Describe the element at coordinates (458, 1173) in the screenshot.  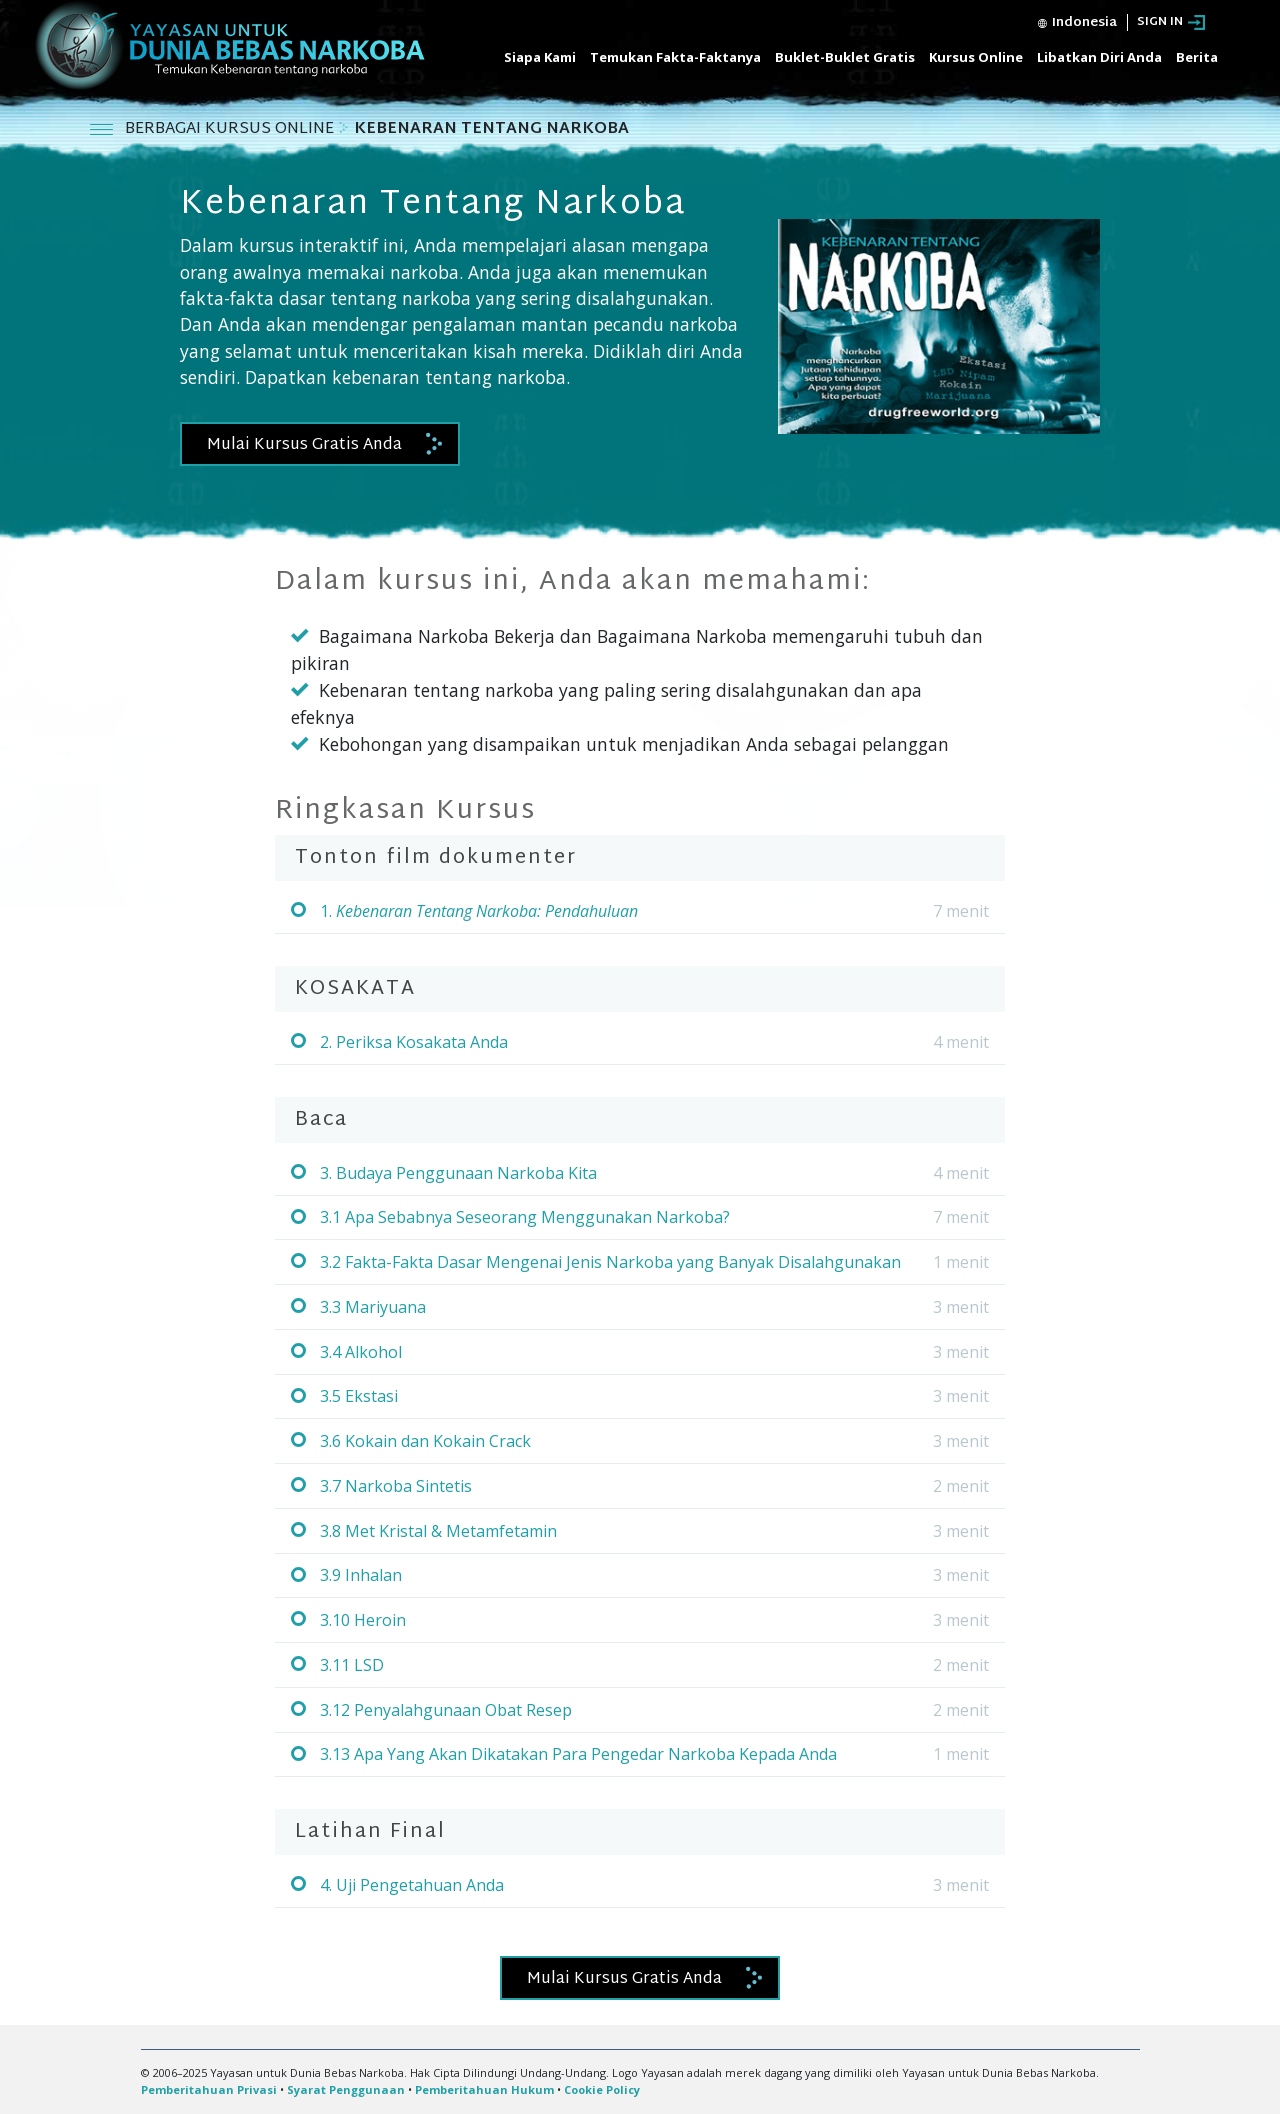
I see `3. Budaya Penggunaan Narkoba Kita` at that location.